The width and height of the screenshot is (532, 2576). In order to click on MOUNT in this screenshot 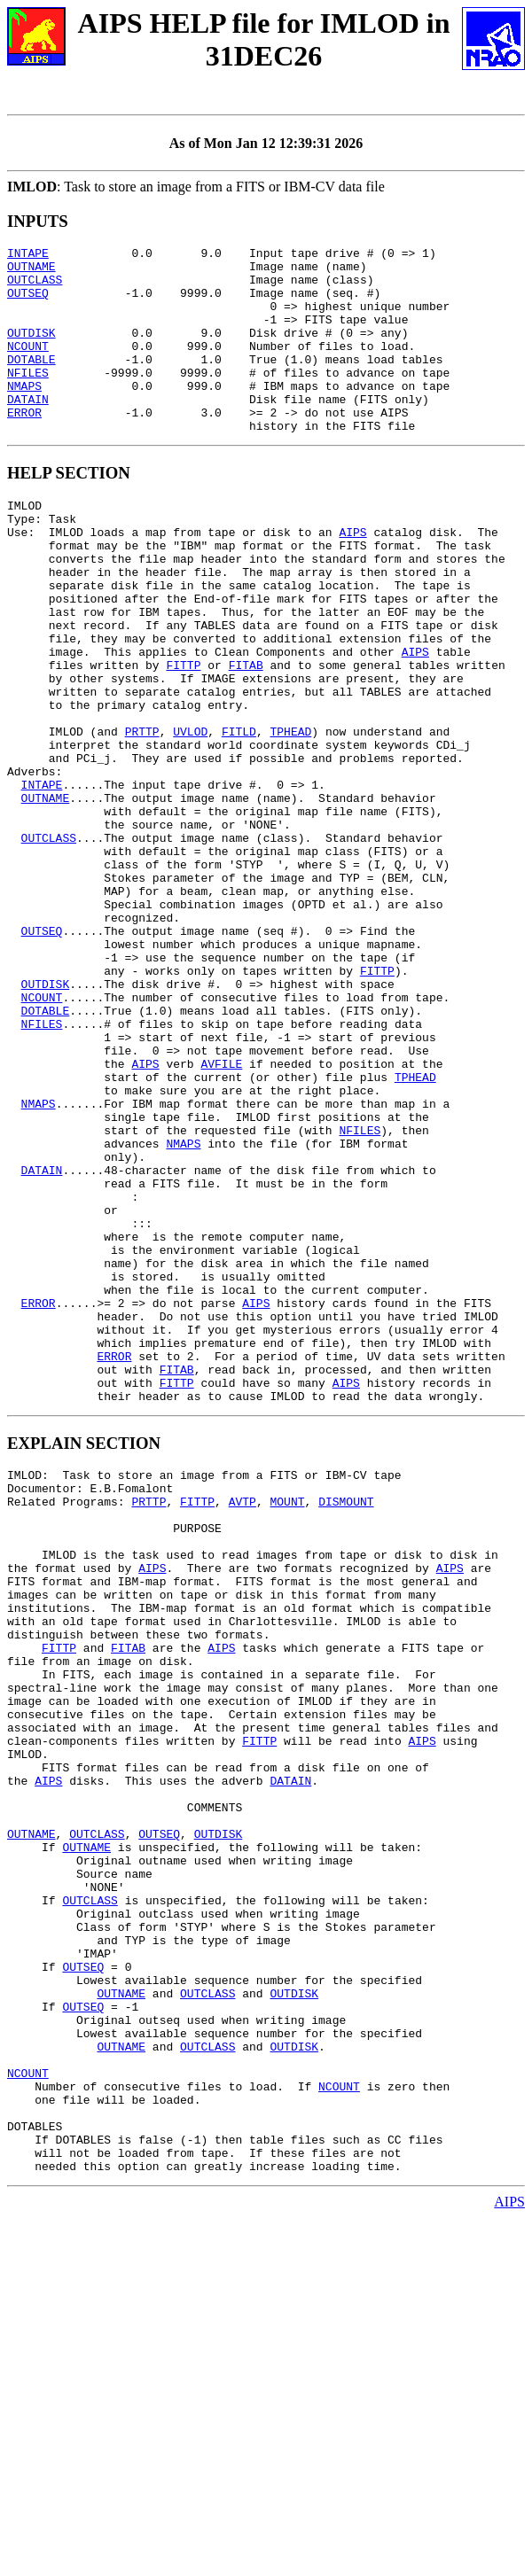, I will do `click(287, 1727)`.